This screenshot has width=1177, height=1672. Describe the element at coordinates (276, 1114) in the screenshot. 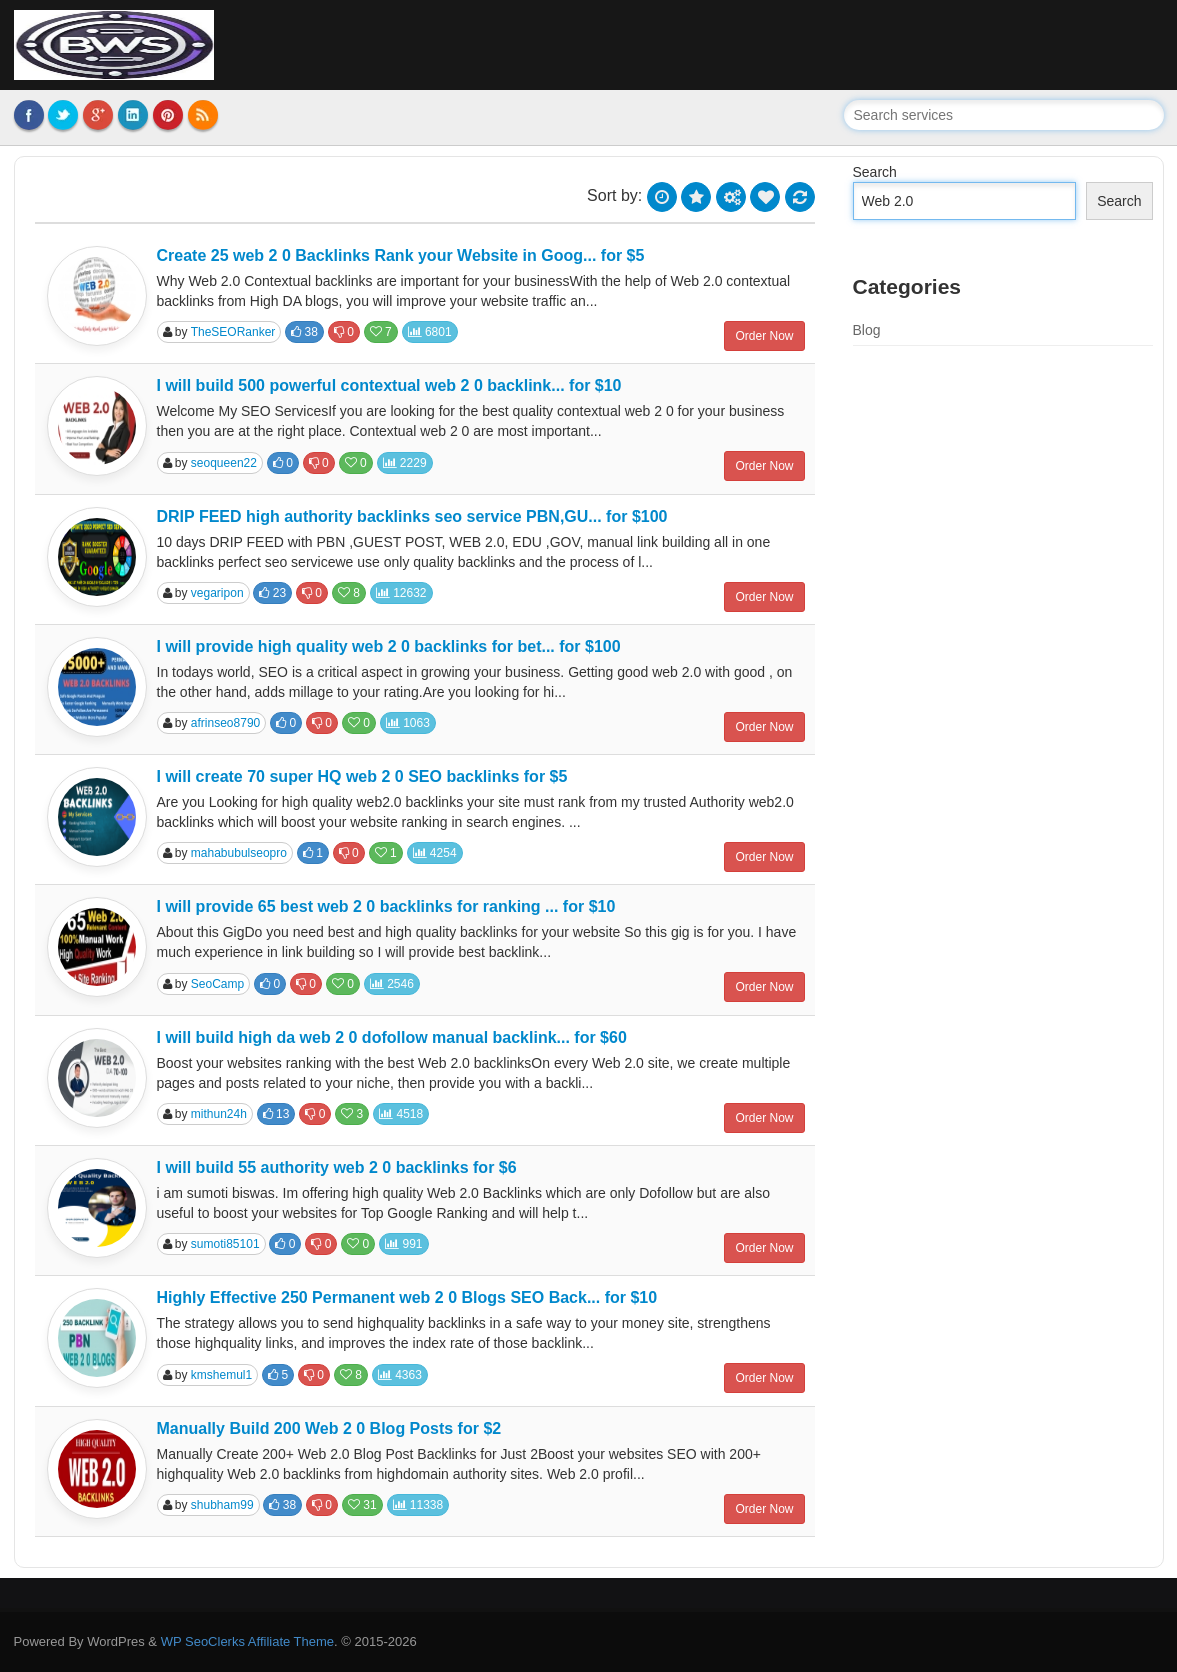

I see `13` at that location.